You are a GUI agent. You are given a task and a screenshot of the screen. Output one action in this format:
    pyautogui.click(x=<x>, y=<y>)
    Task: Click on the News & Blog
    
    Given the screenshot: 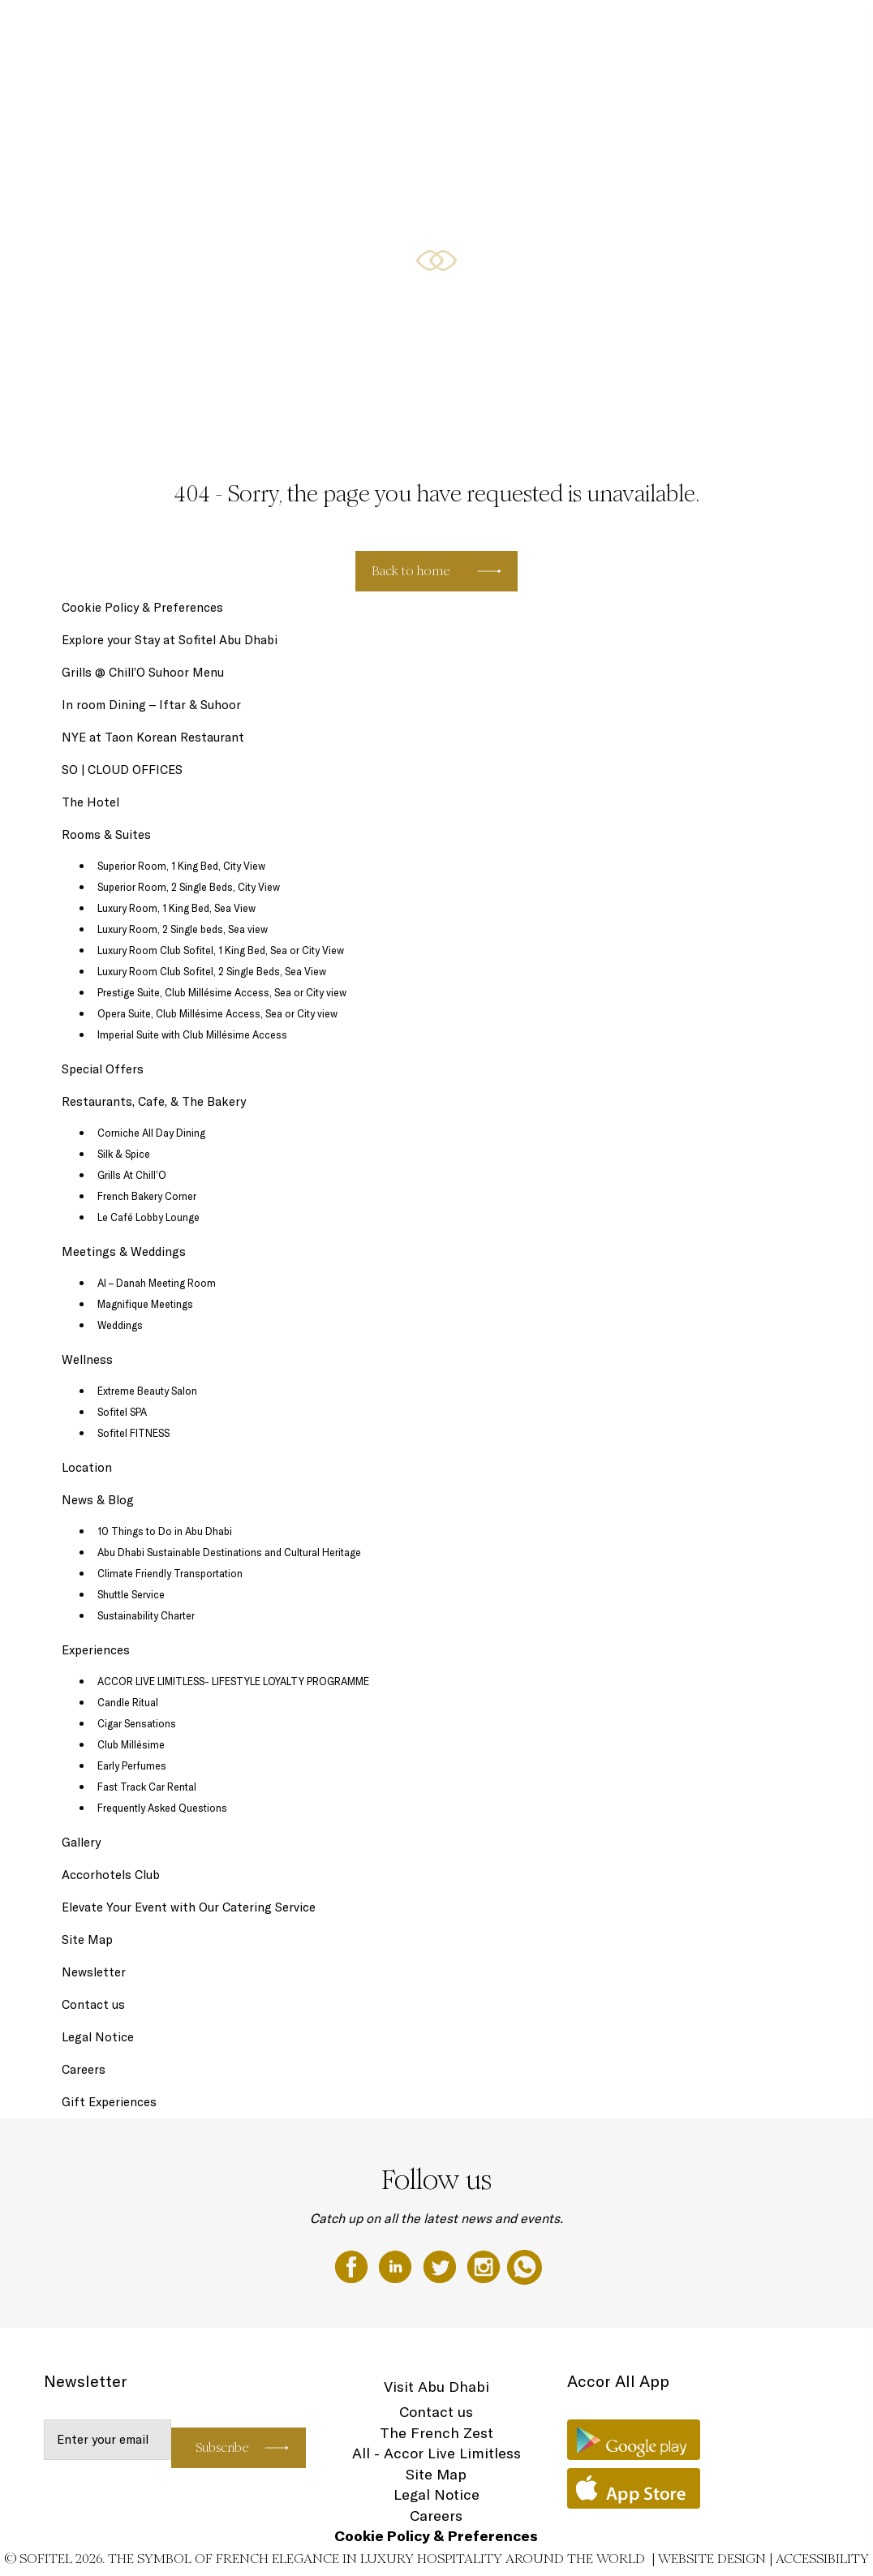 What is the action you would take?
    pyautogui.click(x=98, y=1499)
    